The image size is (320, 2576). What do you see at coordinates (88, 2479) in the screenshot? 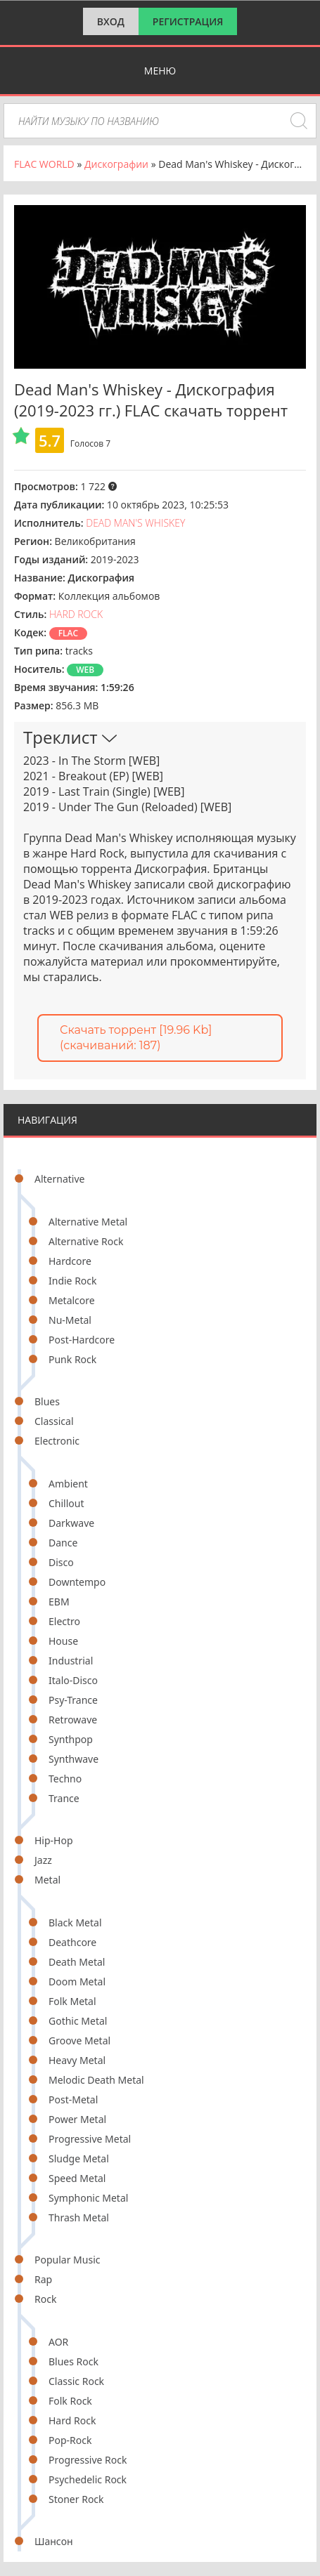
I see `Psychedelic Rock` at bounding box center [88, 2479].